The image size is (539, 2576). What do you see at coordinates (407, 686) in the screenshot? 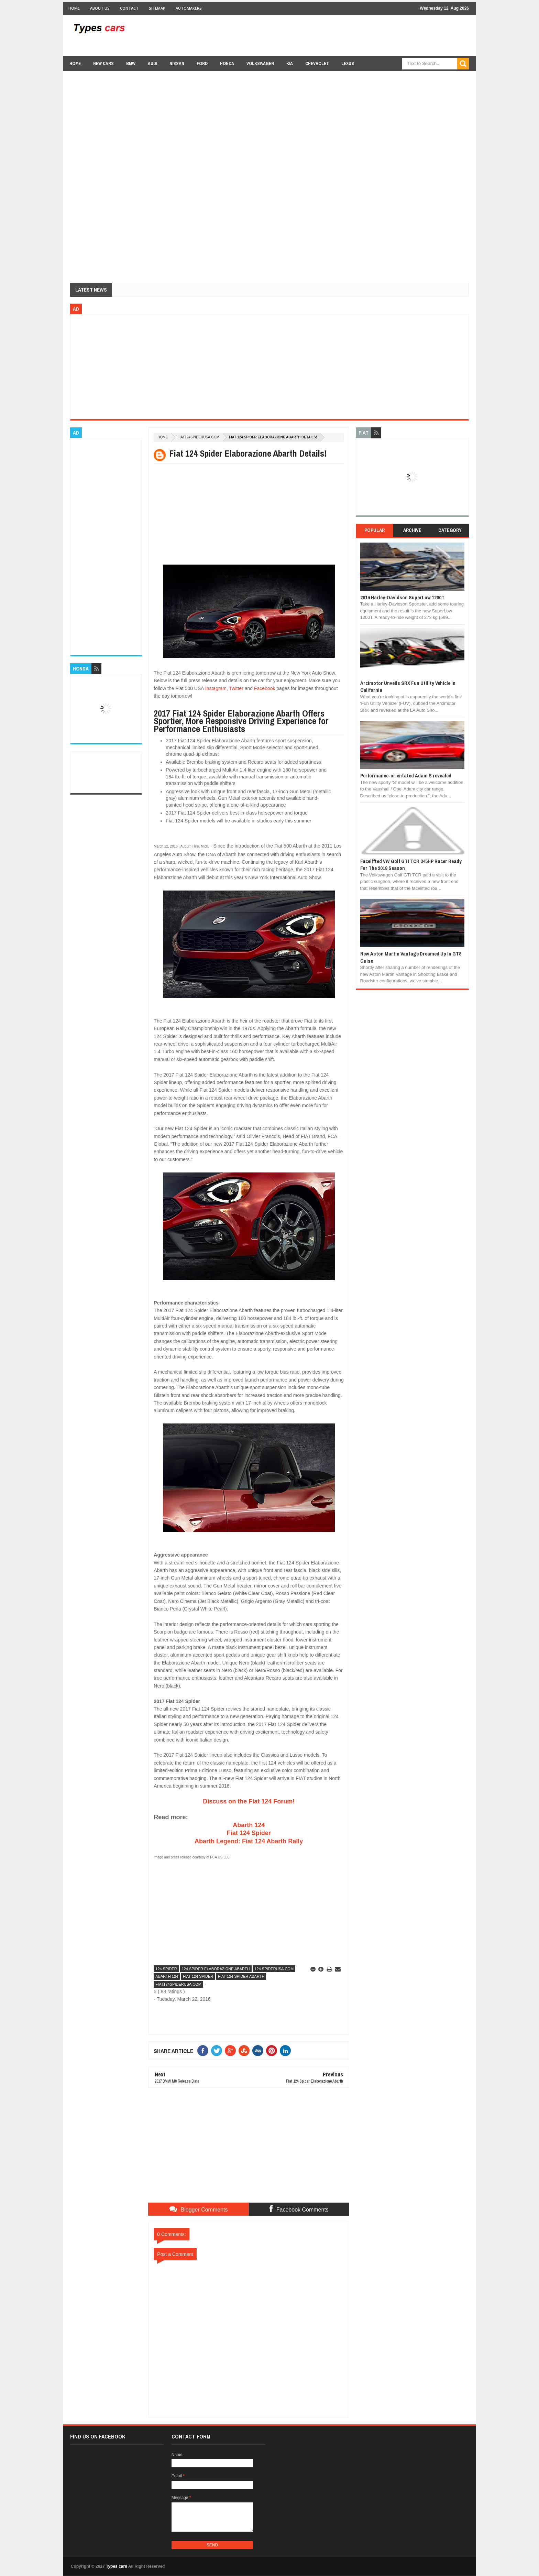
I see `Arcimotor Unveils SRX Fun Utility Vehicle In California` at bounding box center [407, 686].